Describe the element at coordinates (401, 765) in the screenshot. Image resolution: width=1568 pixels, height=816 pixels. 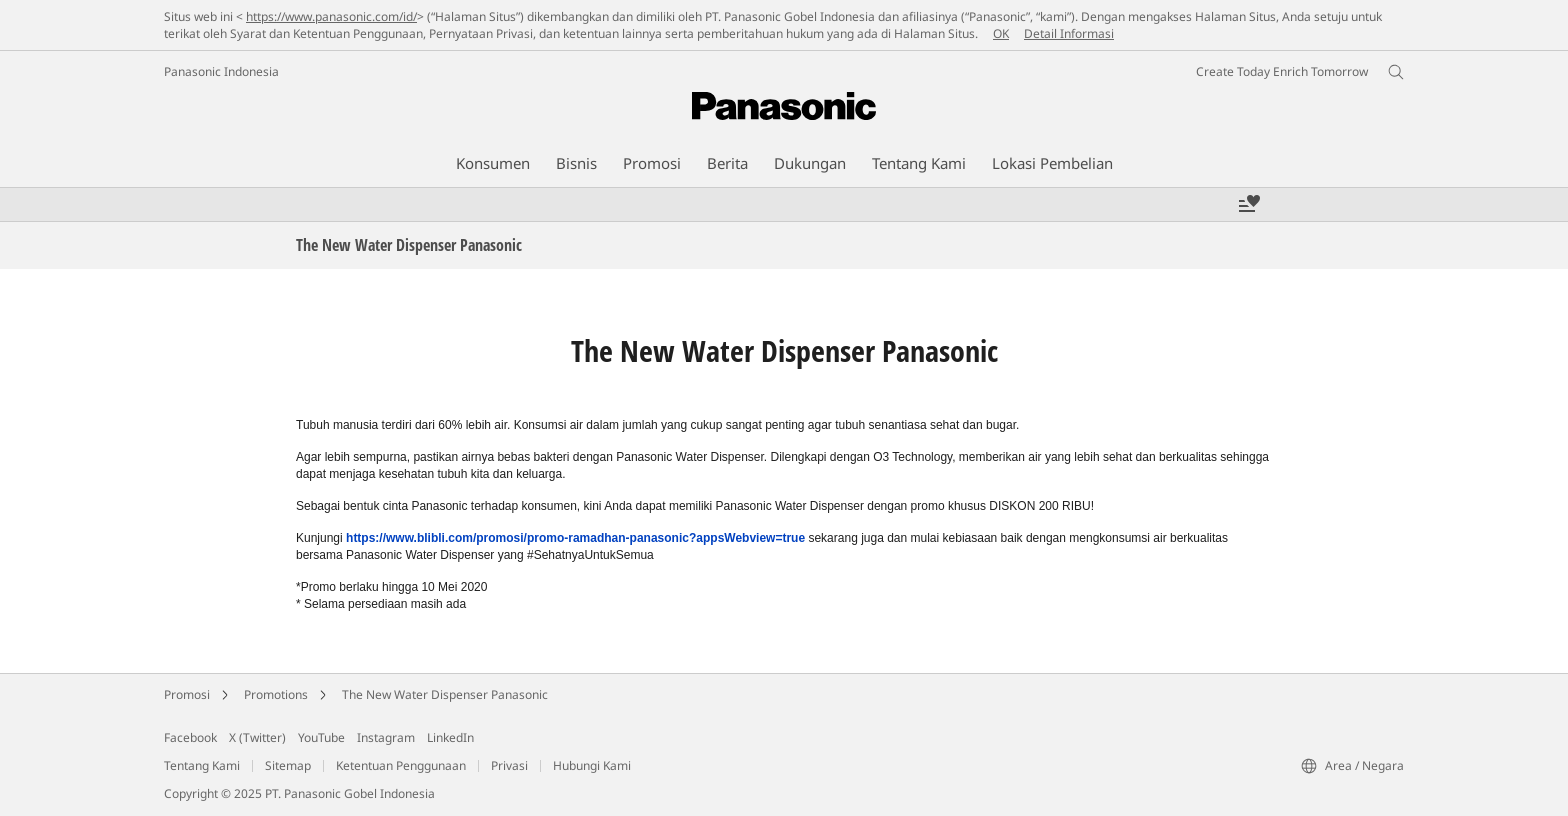
I see `Ketentuan Penggunaan` at that location.